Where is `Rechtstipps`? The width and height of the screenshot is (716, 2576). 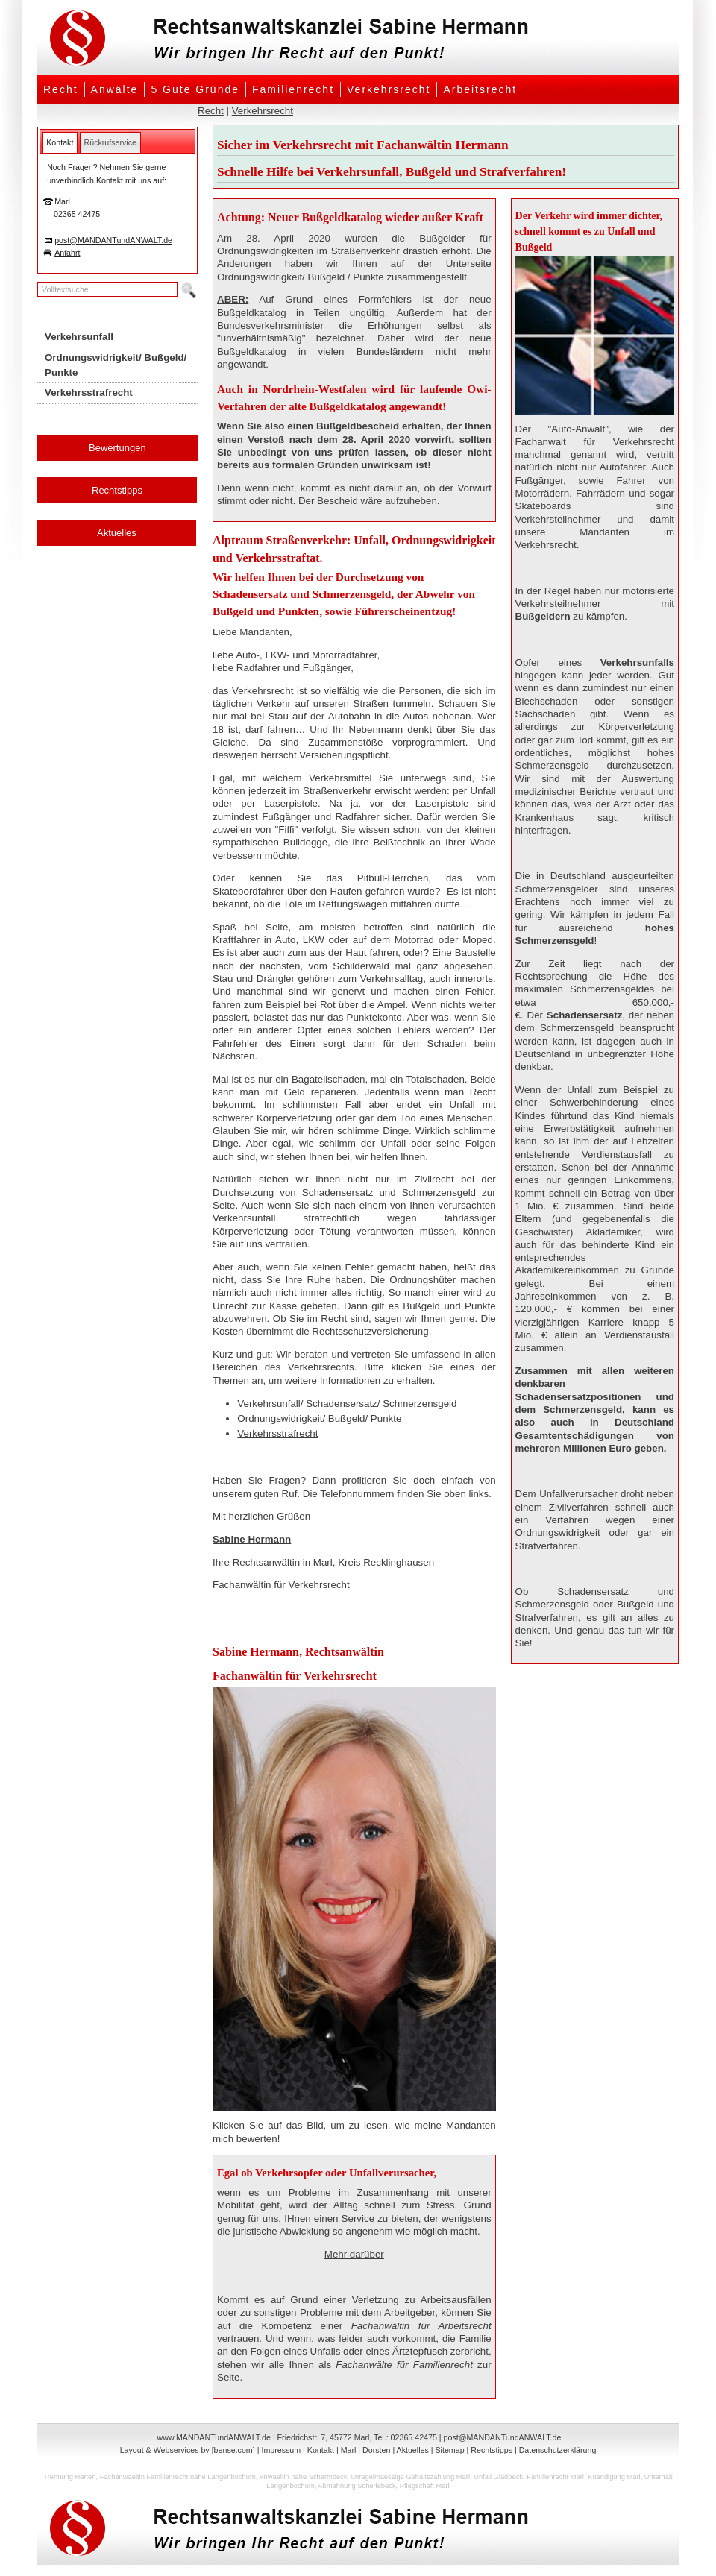
Rechtstipps is located at coordinates (117, 490).